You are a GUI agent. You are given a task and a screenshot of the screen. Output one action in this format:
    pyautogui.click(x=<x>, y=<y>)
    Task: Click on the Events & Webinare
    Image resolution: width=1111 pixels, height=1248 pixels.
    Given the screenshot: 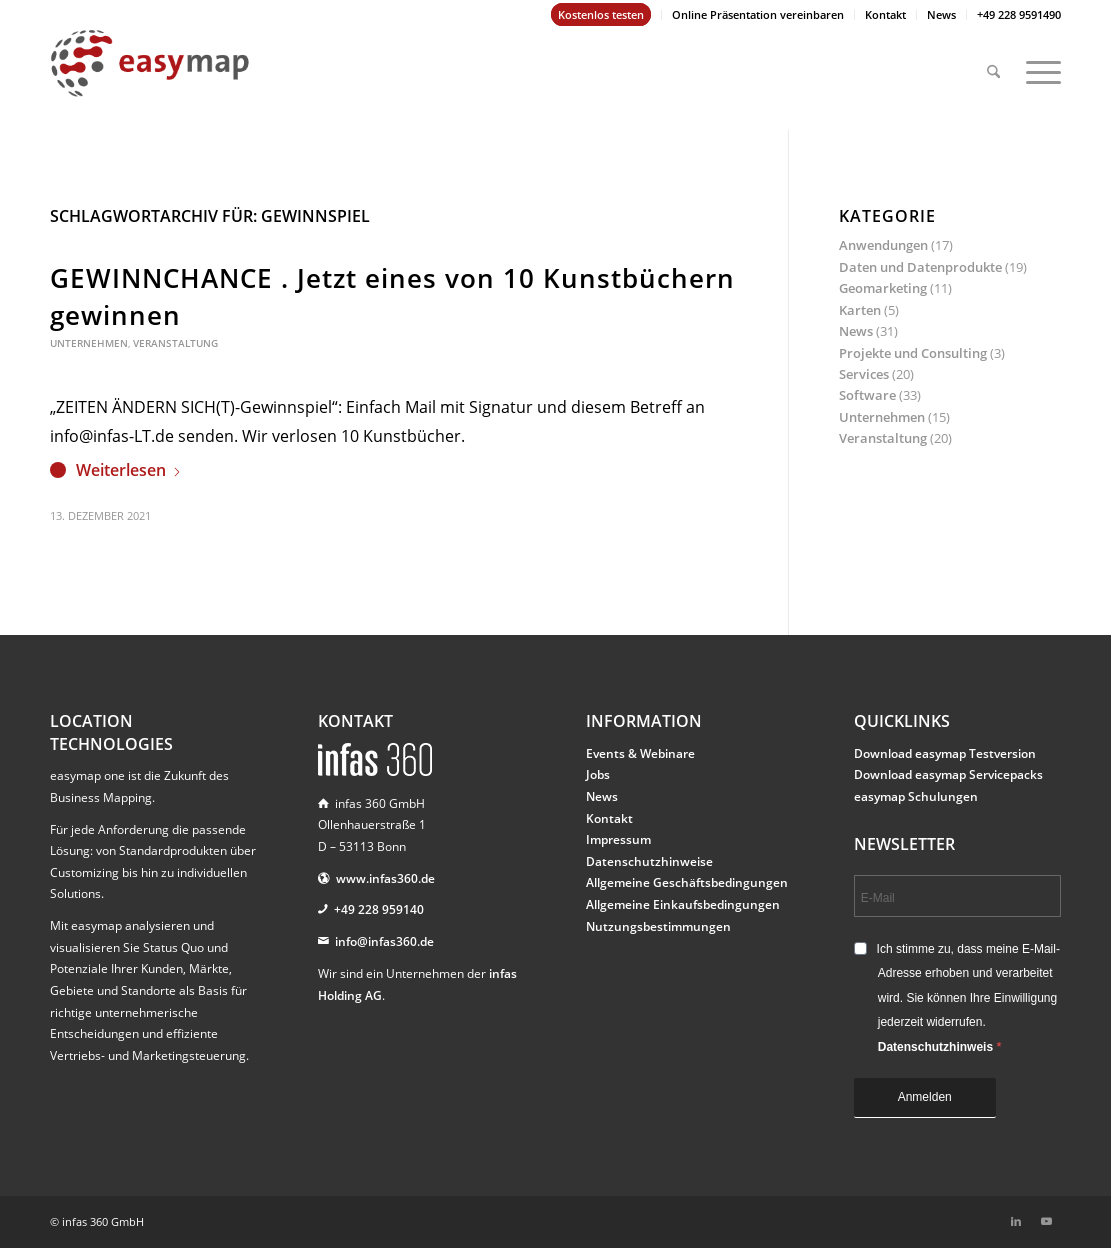 What is the action you would take?
    pyautogui.click(x=640, y=753)
    